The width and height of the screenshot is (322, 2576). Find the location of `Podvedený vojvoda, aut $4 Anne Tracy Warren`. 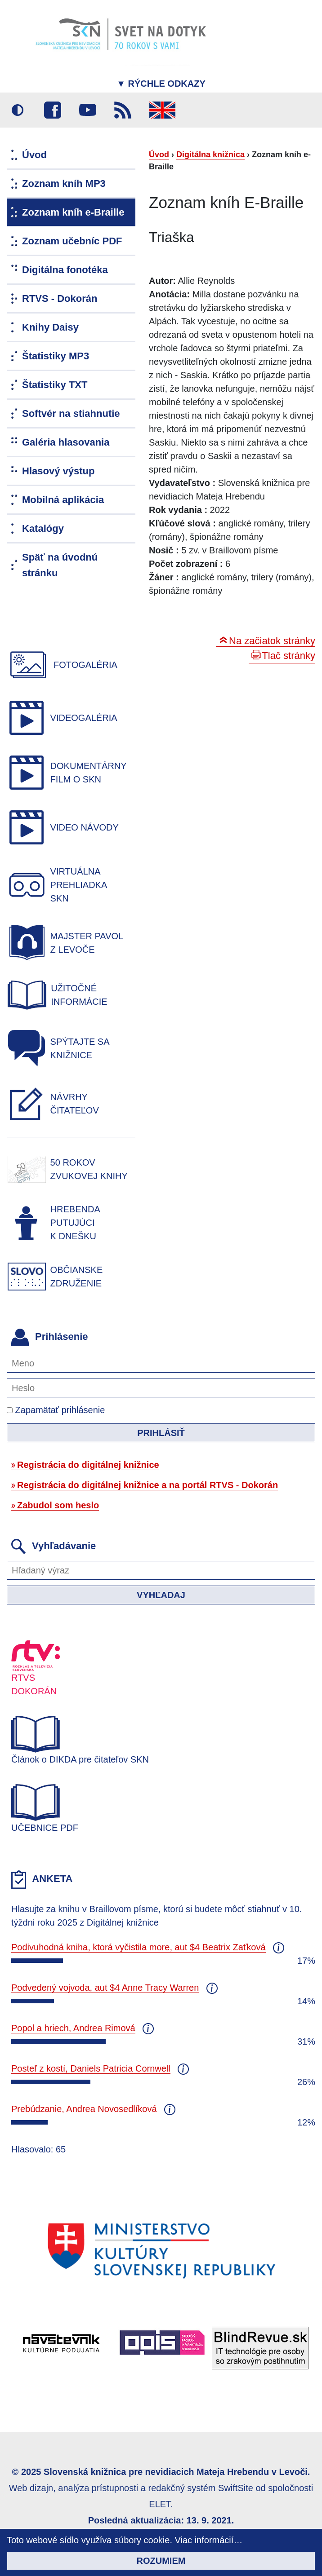

Podvedený vojvoda, aut $4 Anne Tracy Warren is located at coordinates (105, 1988).